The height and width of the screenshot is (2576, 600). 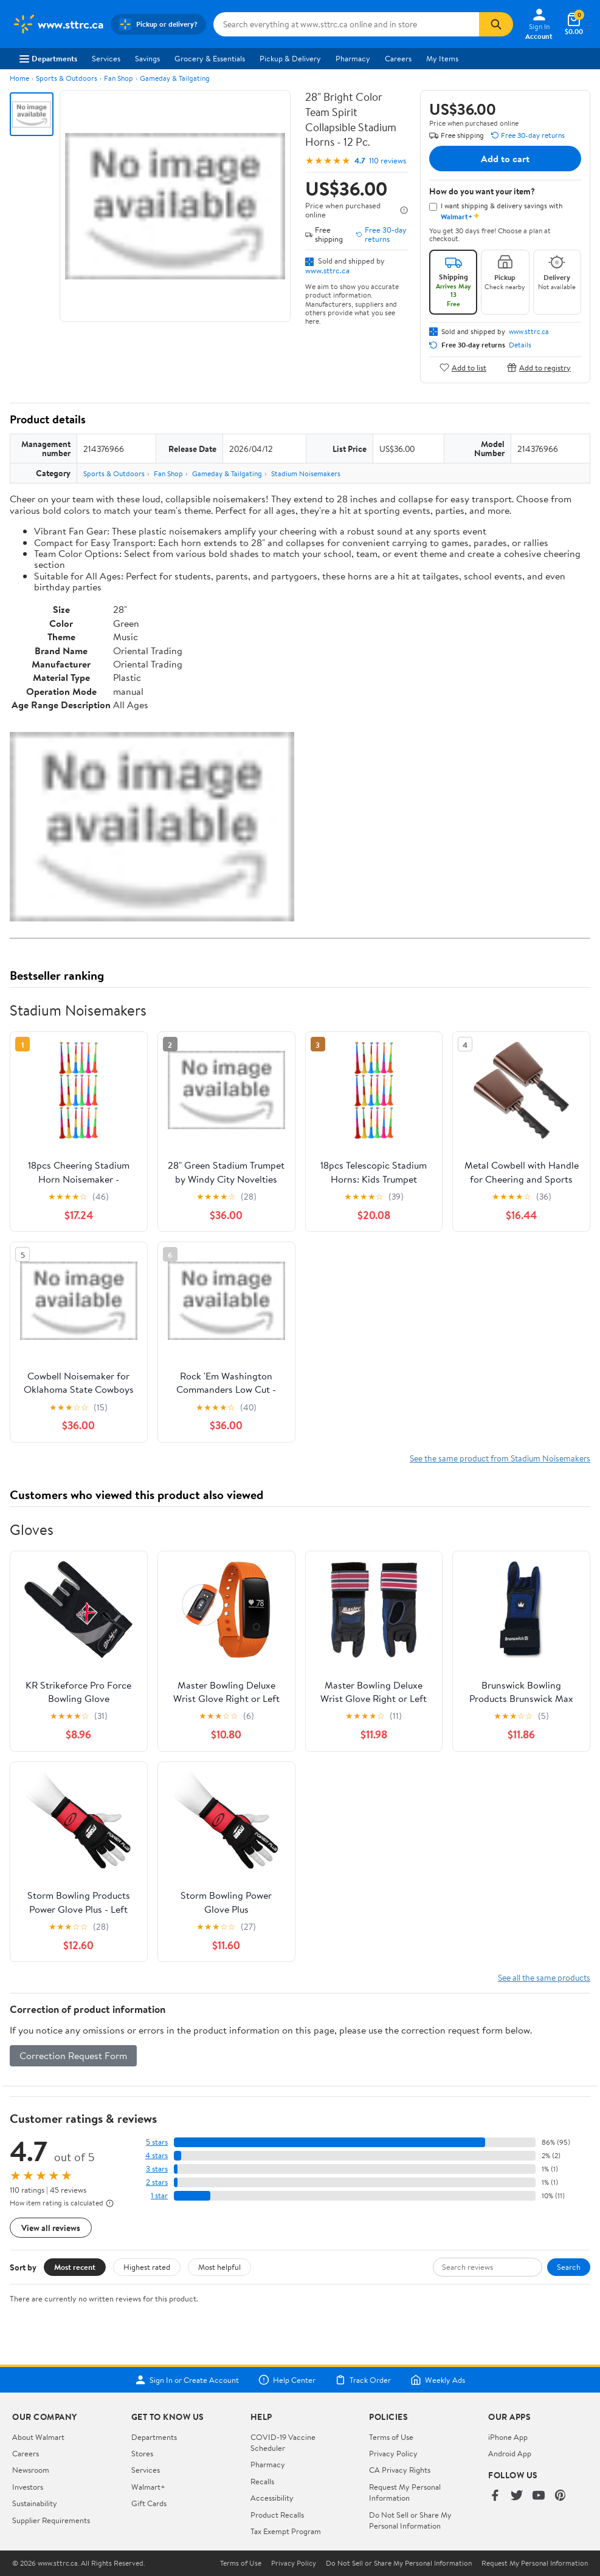 I want to click on Android App, so click(x=509, y=2453).